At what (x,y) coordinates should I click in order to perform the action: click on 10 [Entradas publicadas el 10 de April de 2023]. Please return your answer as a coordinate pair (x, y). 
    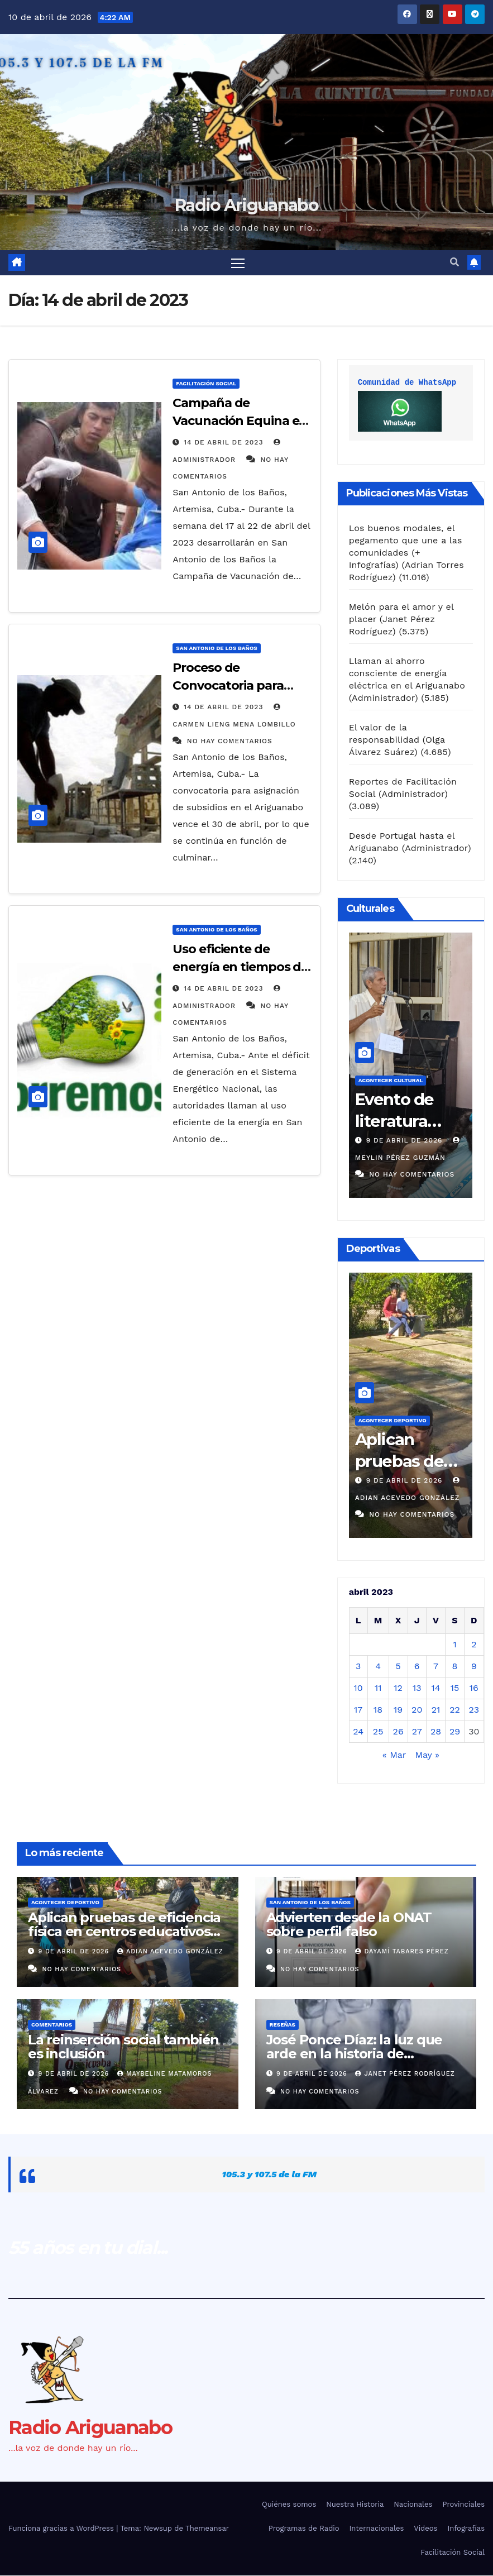
    Looking at the image, I should click on (358, 1688).